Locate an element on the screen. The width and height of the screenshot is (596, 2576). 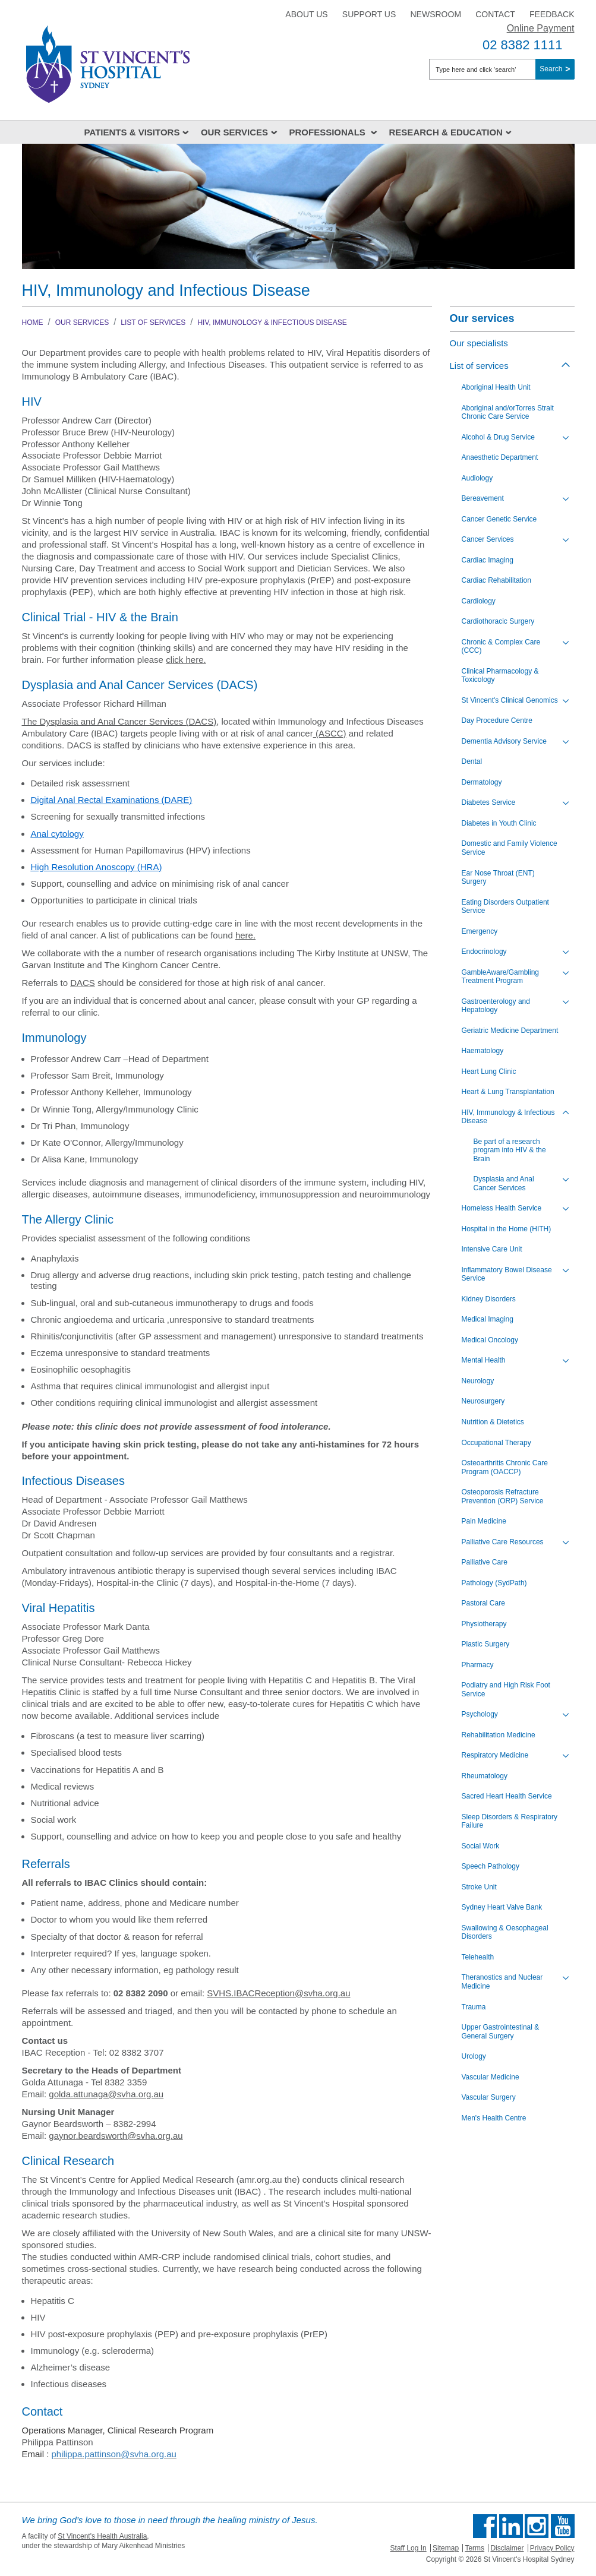
St Vincent's Health Australia is located at coordinates (102, 2536).